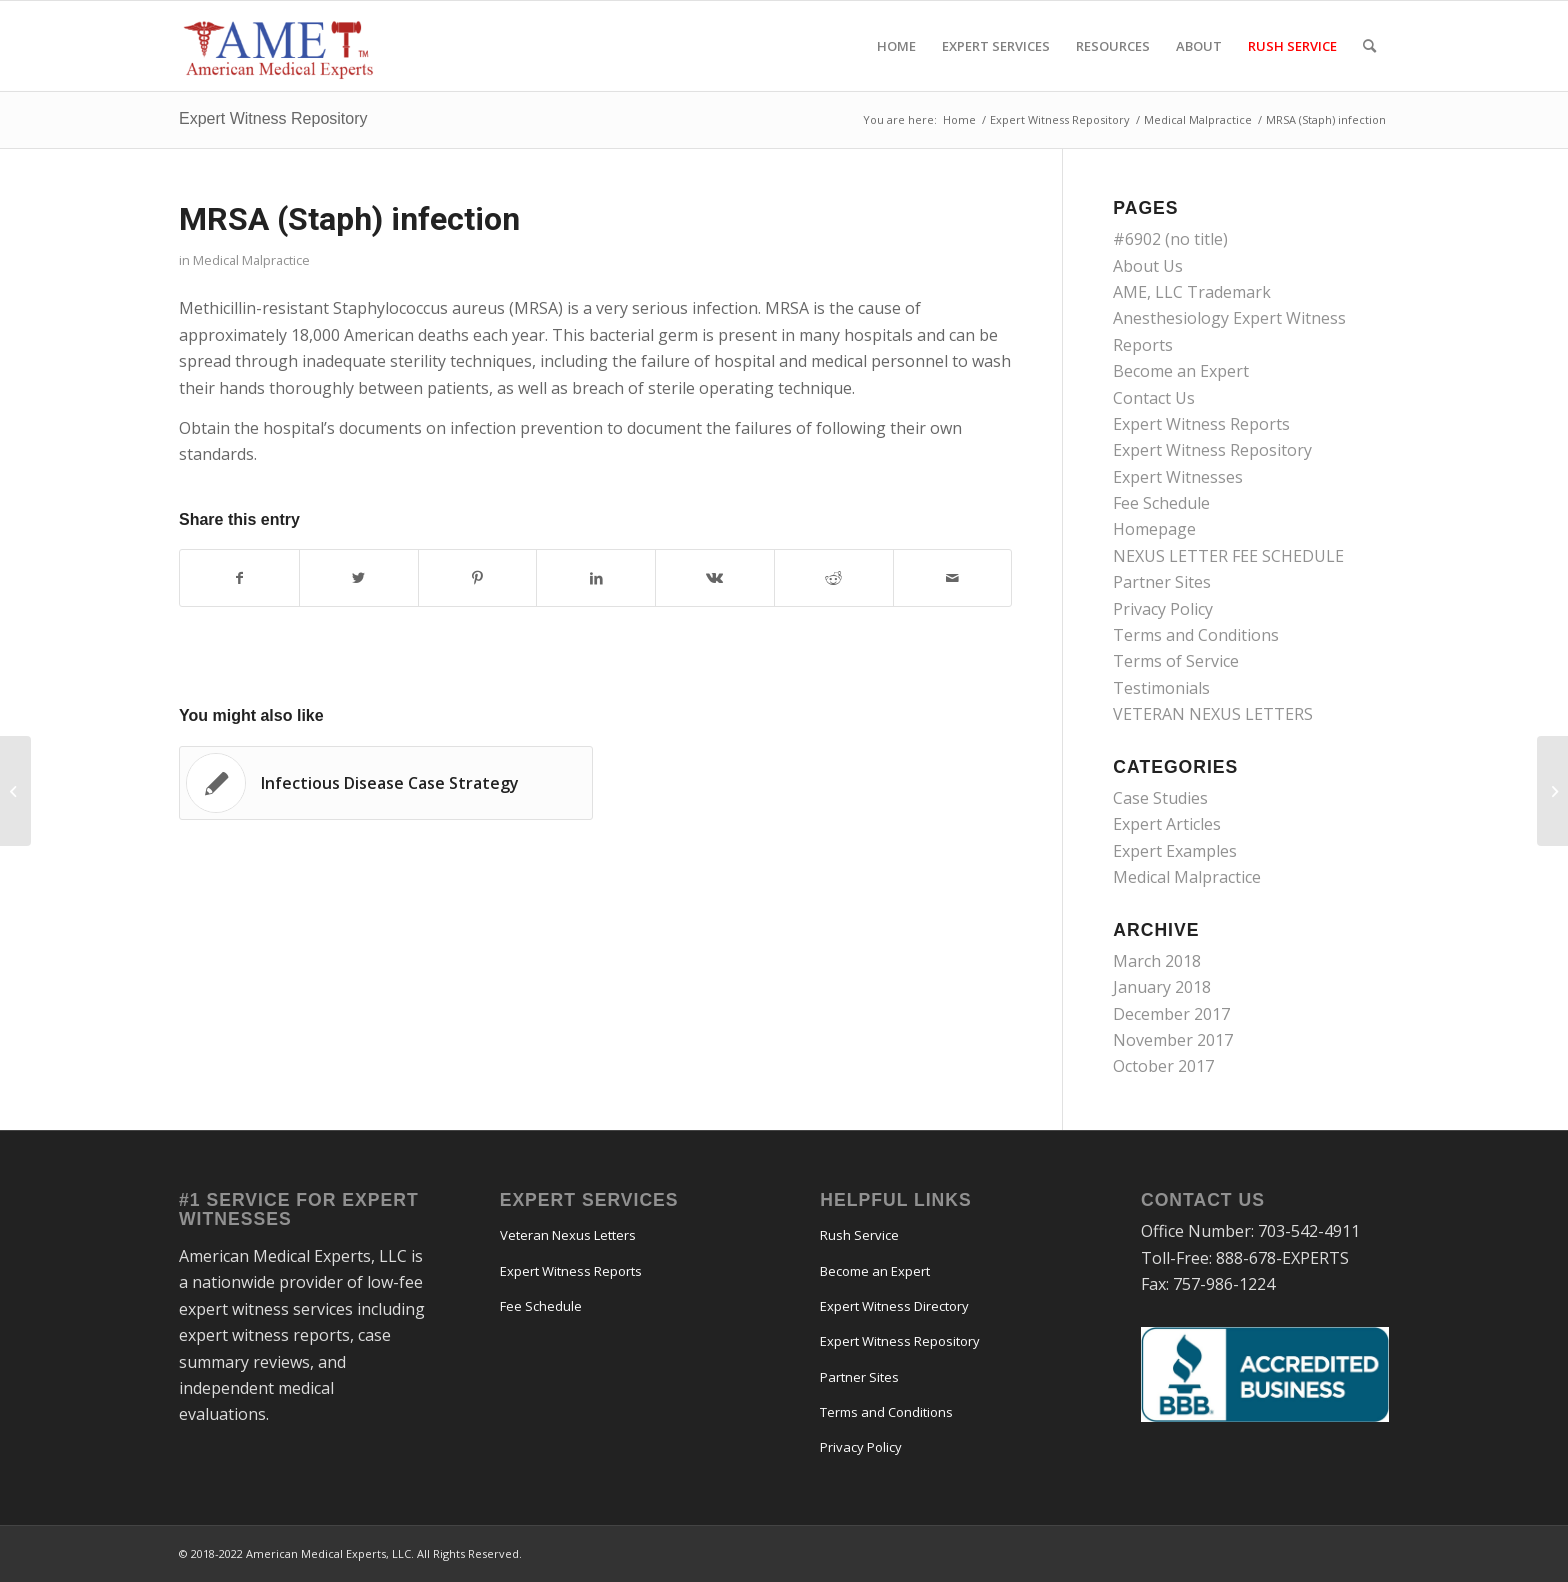 The image size is (1568, 1582). What do you see at coordinates (568, 1235) in the screenshot?
I see `Veteran Nexus Letters` at bounding box center [568, 1235].